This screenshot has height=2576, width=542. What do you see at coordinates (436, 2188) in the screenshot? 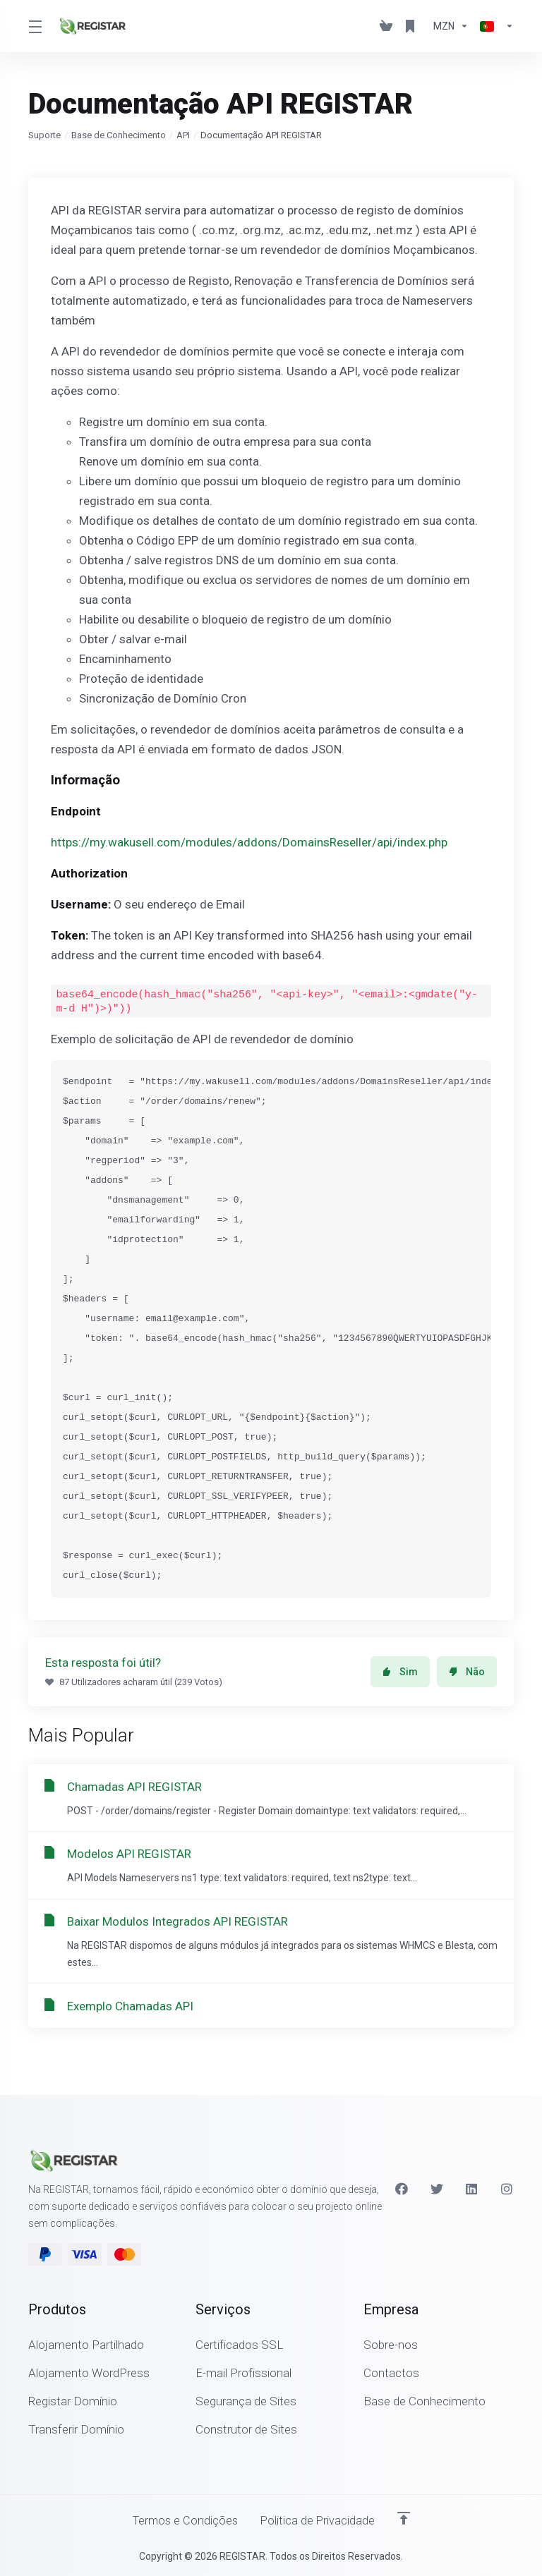
I see `[Twitter]` at bounding box center [436, 2188].